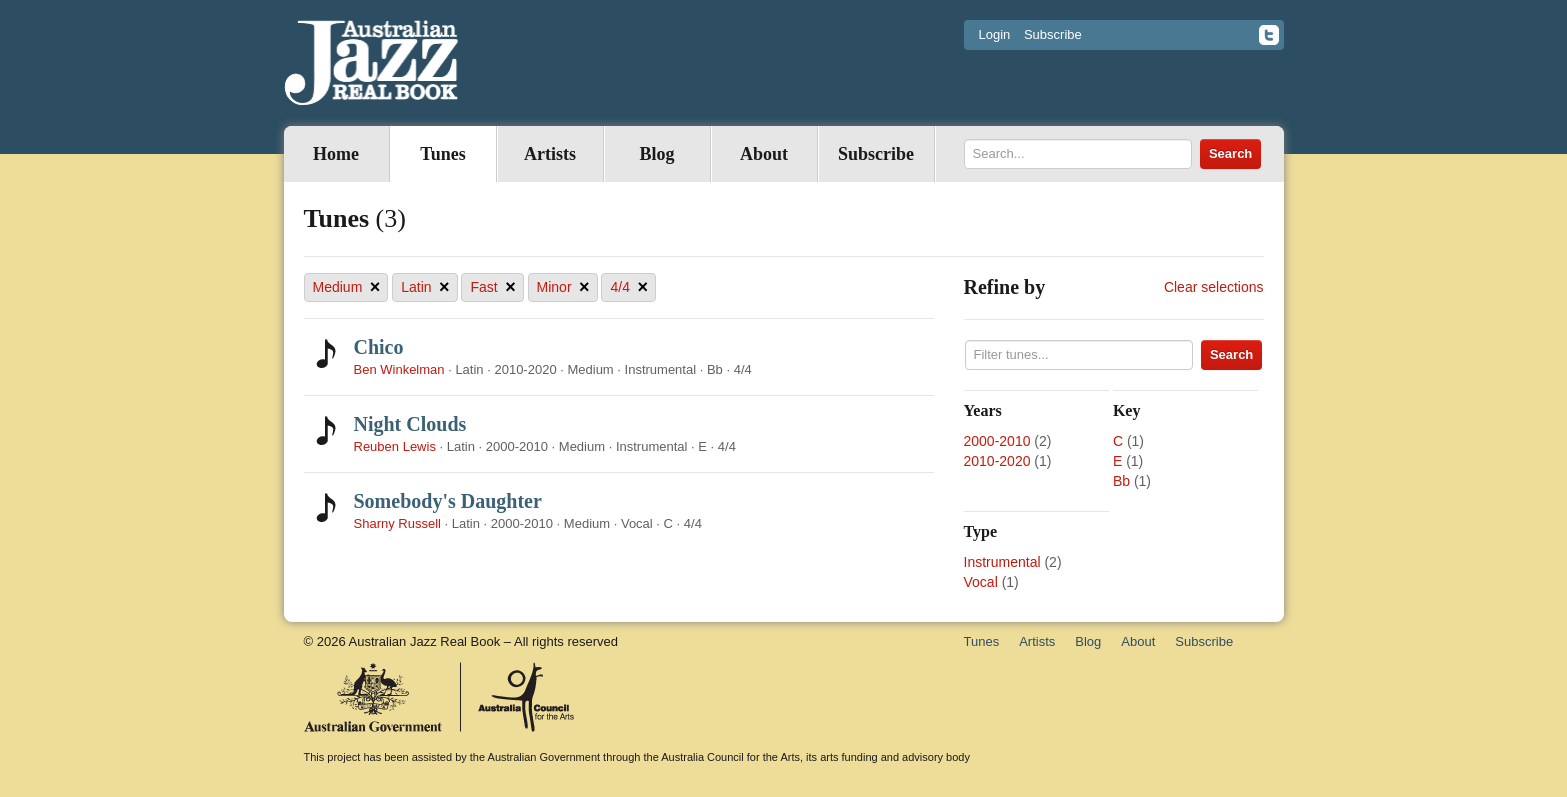 The image size is (1567, 797). What do you see at coordinates (997, 461) in the screenshot?
I see `2010-2020` at bounding box center [997, 461].